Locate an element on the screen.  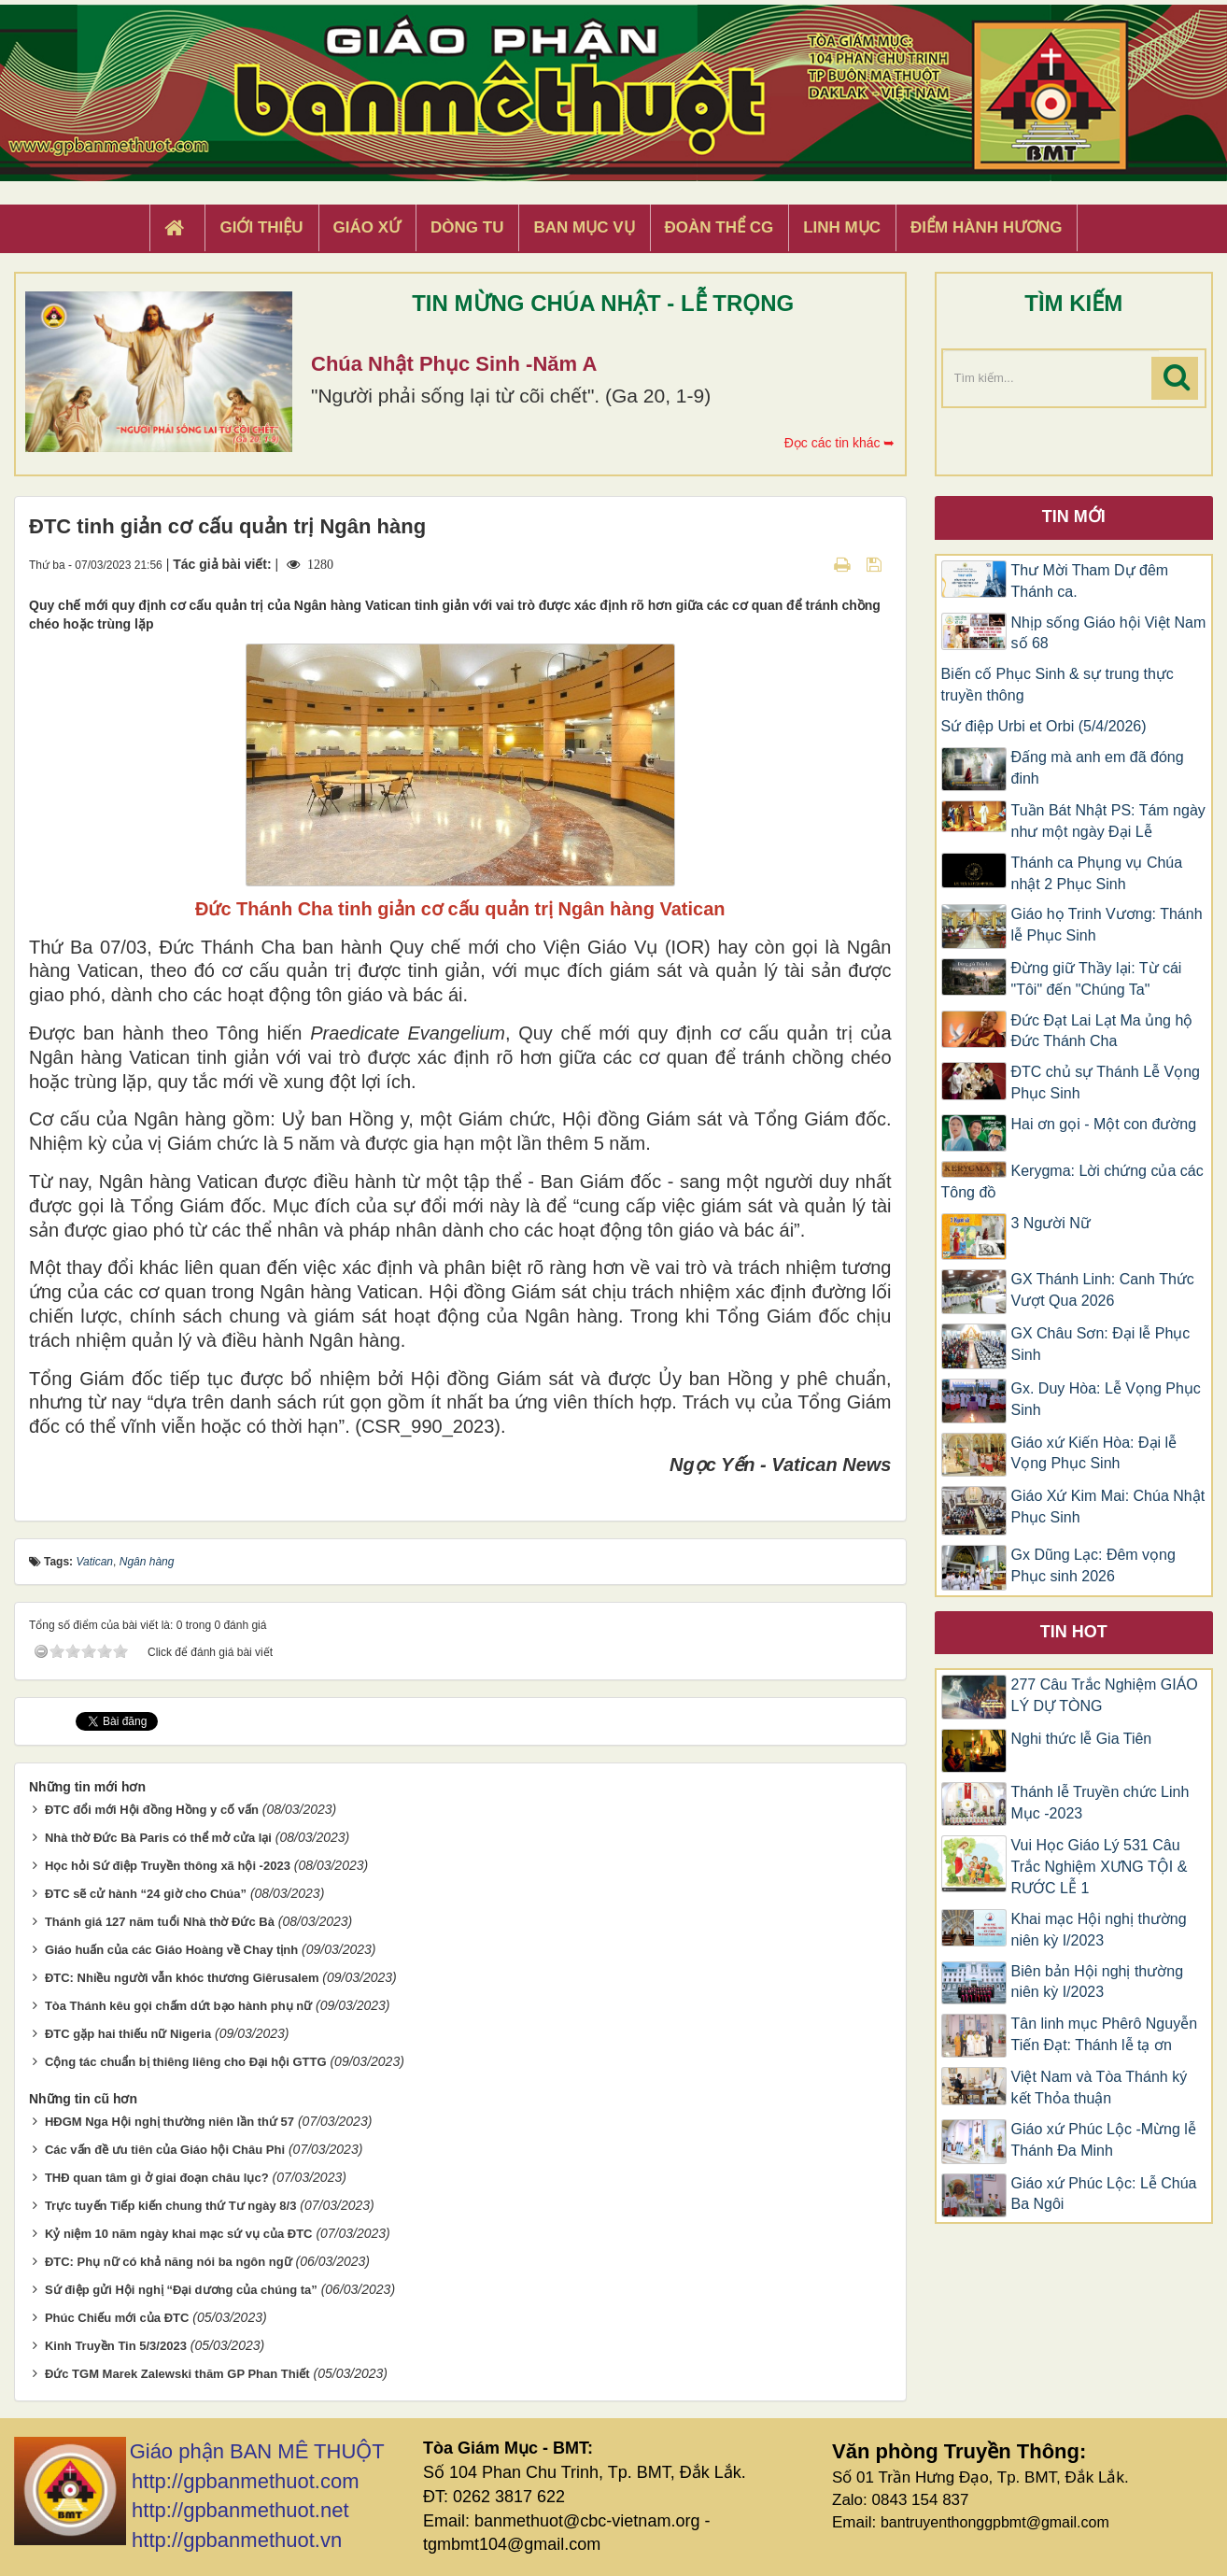
Đấng mà anh em đã đóng đinh is located at coordinates (1097, 767).